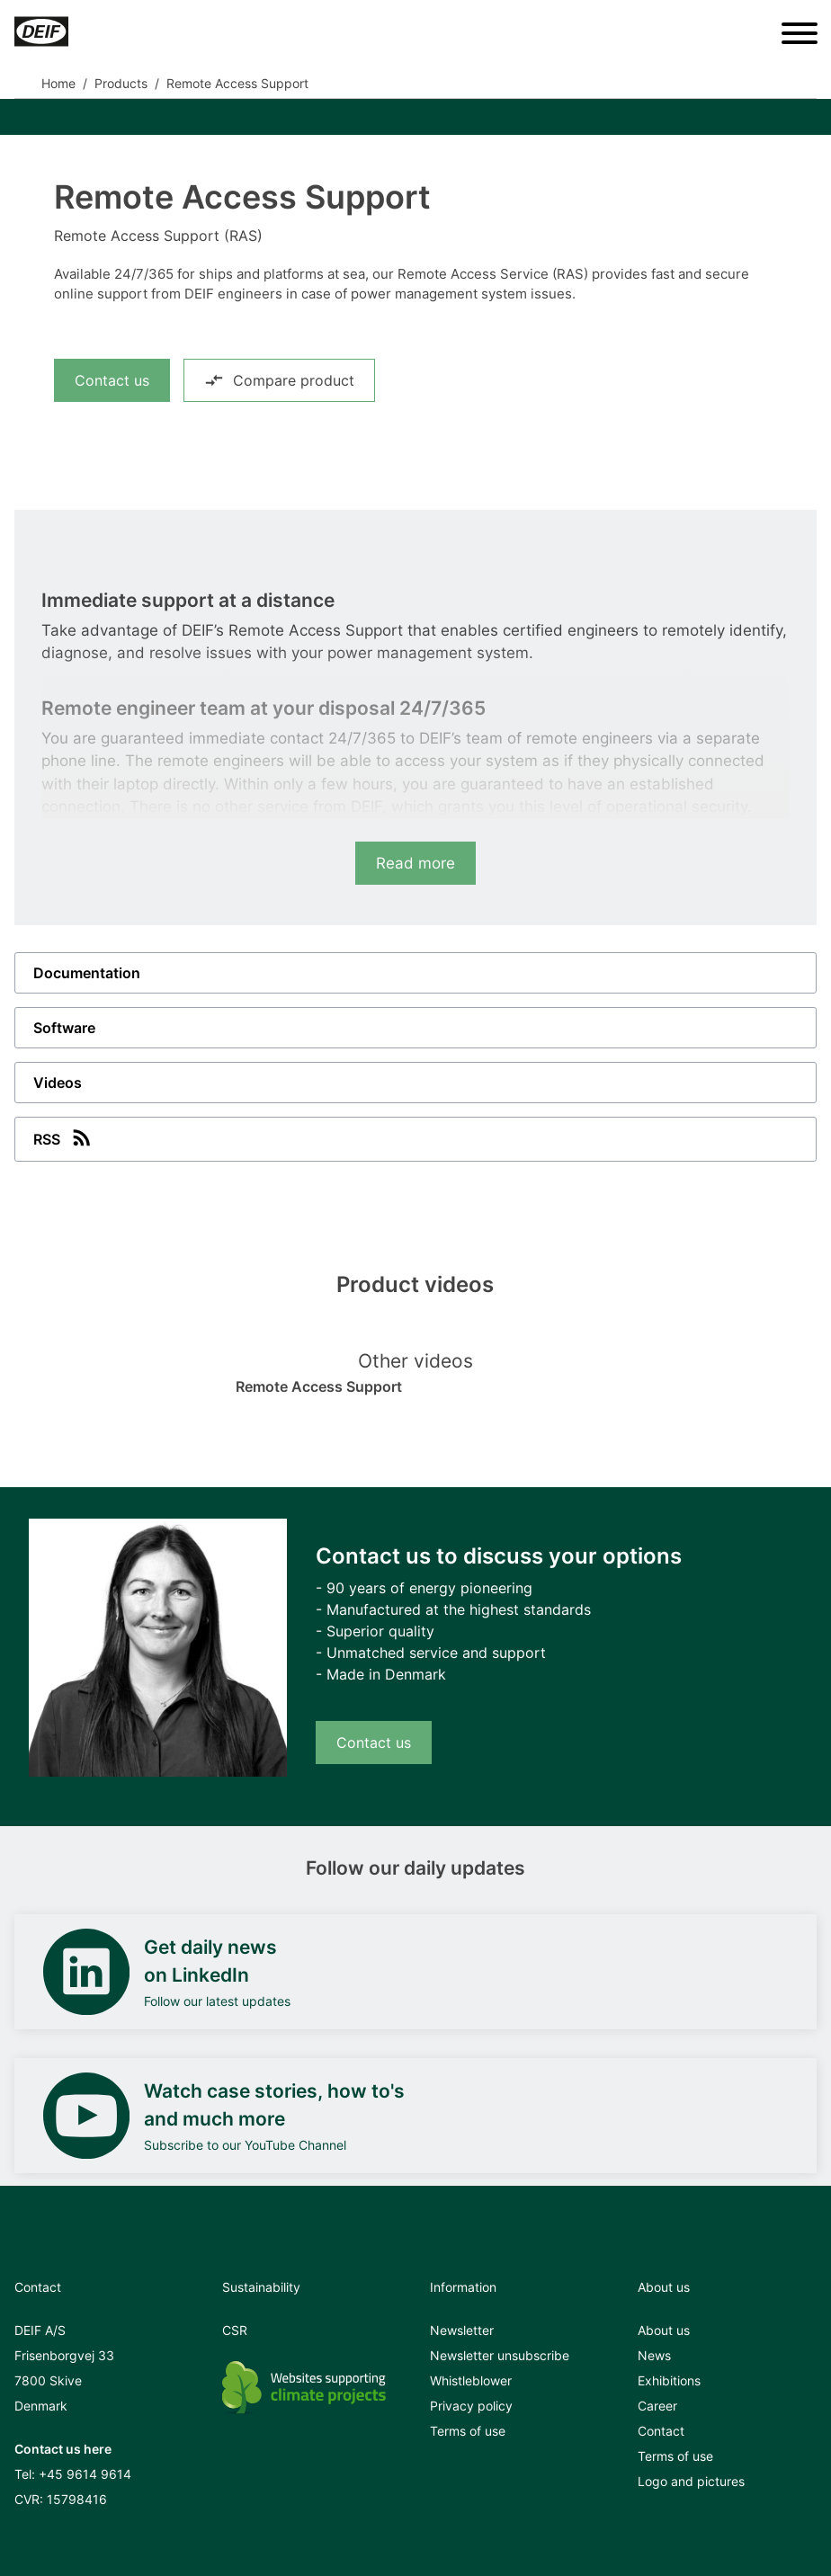 This screenshot has height=2576, width=831. What do you see at coordinates (499, 2355) in the screenshot?
I see `Newsletter unsubscribe` at bounding box center [499, 2355].